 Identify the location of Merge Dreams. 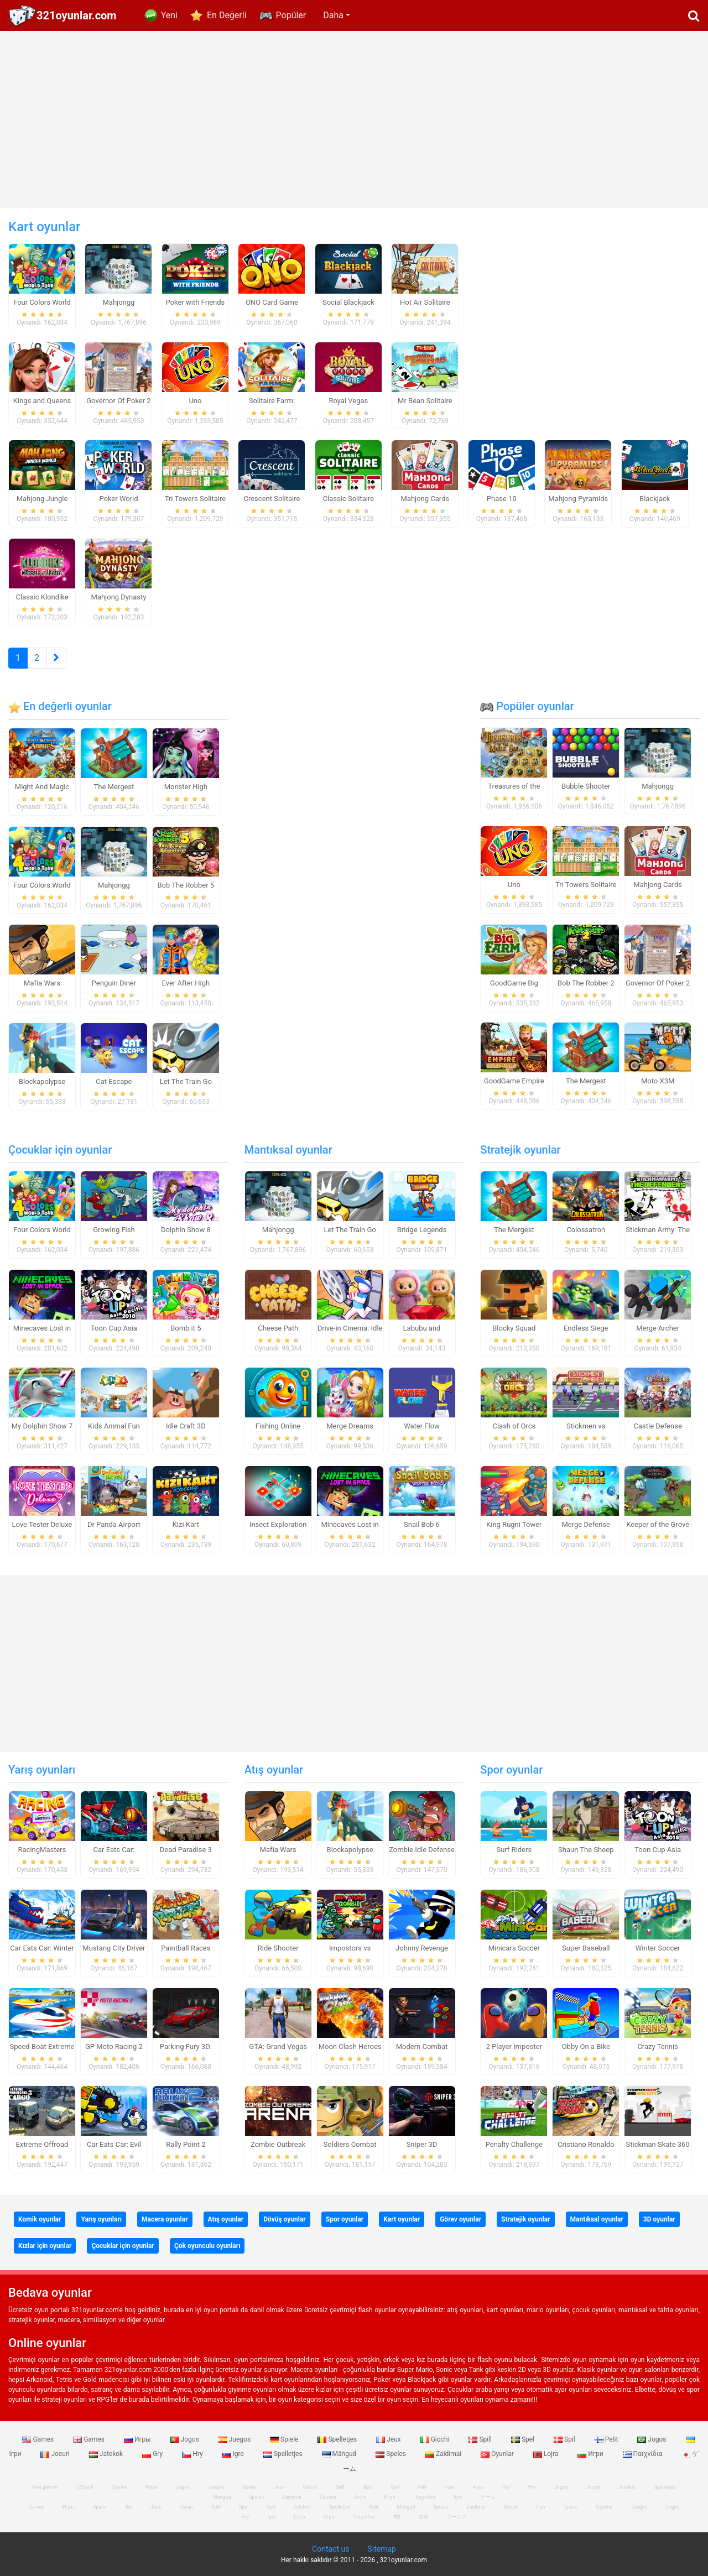
(349, 1426).